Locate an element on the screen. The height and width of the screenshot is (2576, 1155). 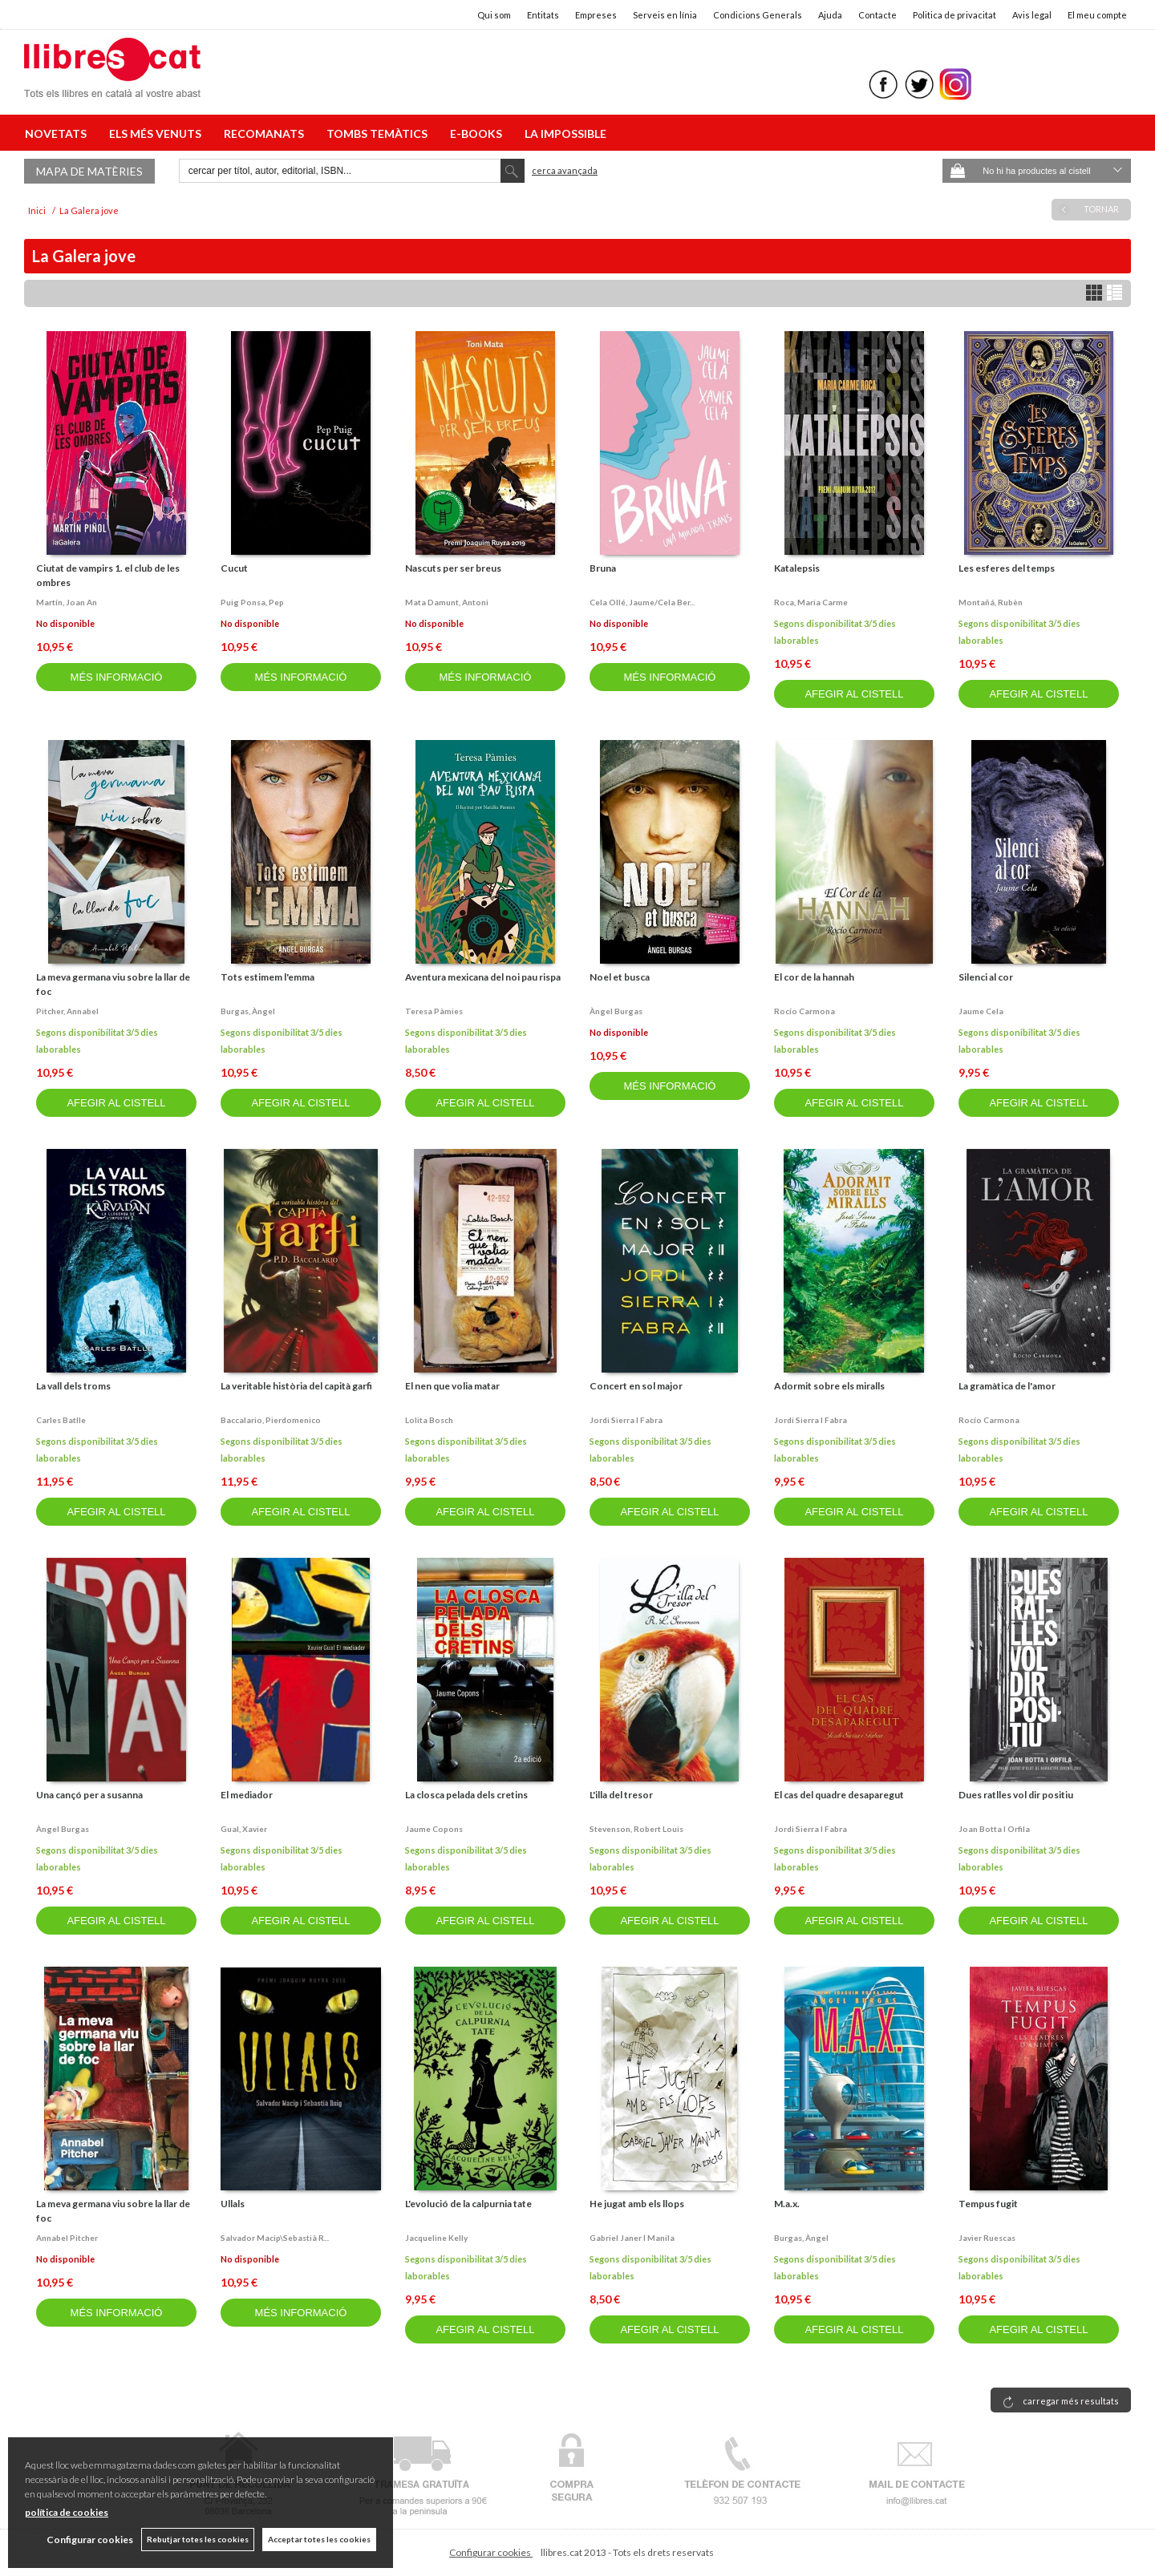
Gabriel janer i manila is located at coordinates (632, 2237).